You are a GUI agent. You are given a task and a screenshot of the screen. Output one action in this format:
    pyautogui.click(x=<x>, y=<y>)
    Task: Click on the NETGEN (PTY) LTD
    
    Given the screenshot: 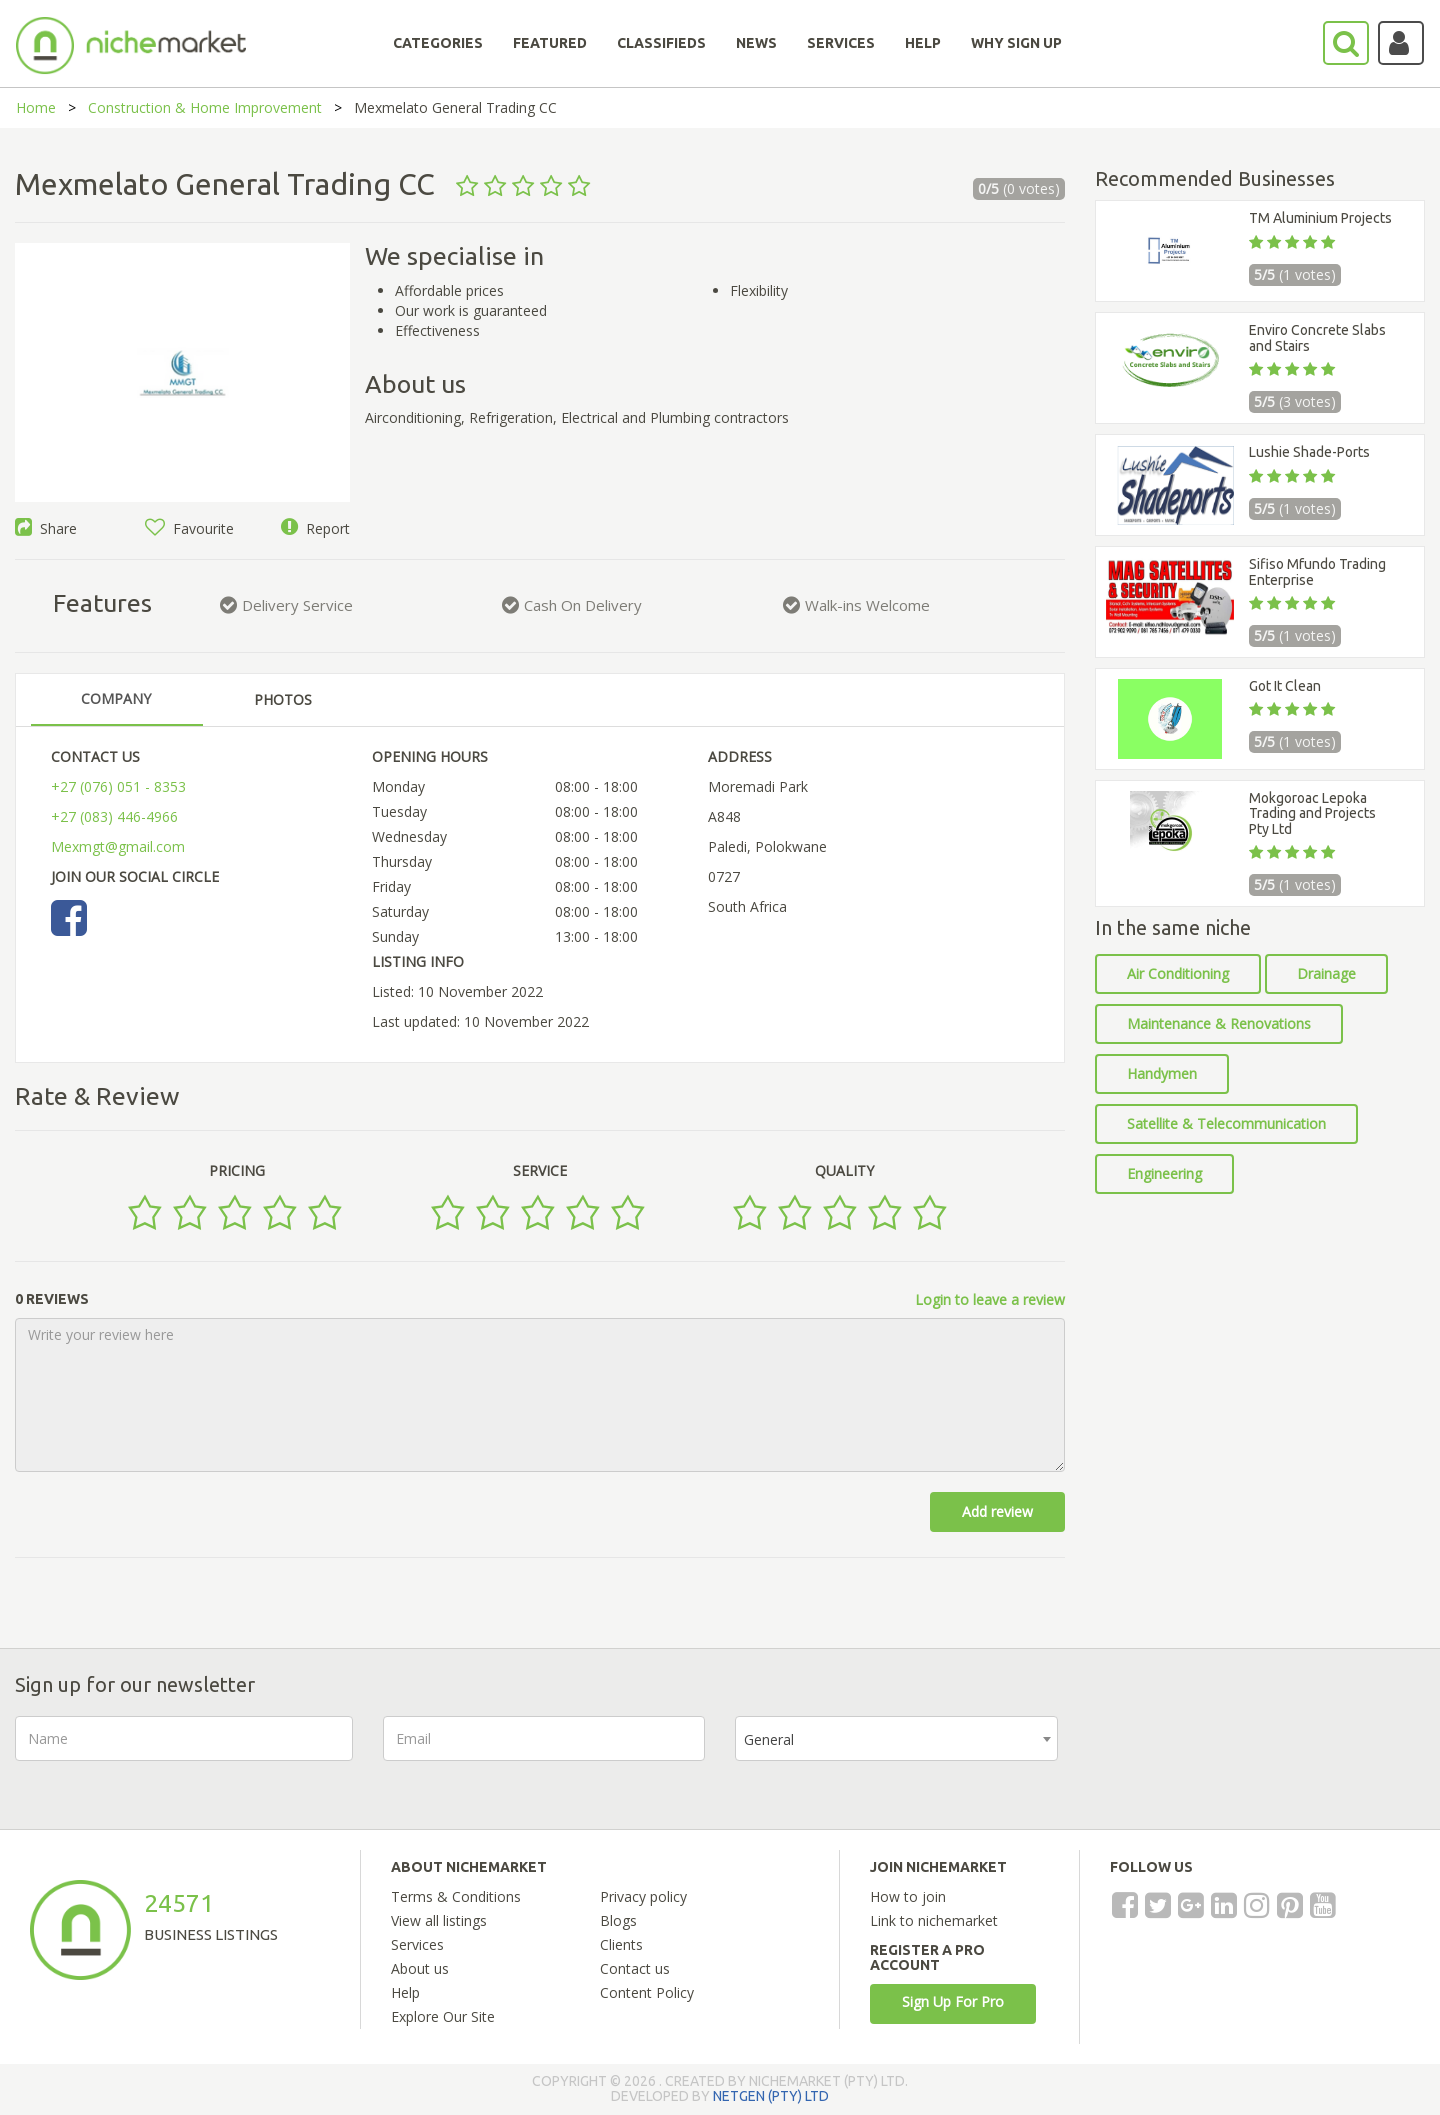 What is the action you would take?
    pyautogui.click(x=771, y=2096)
    